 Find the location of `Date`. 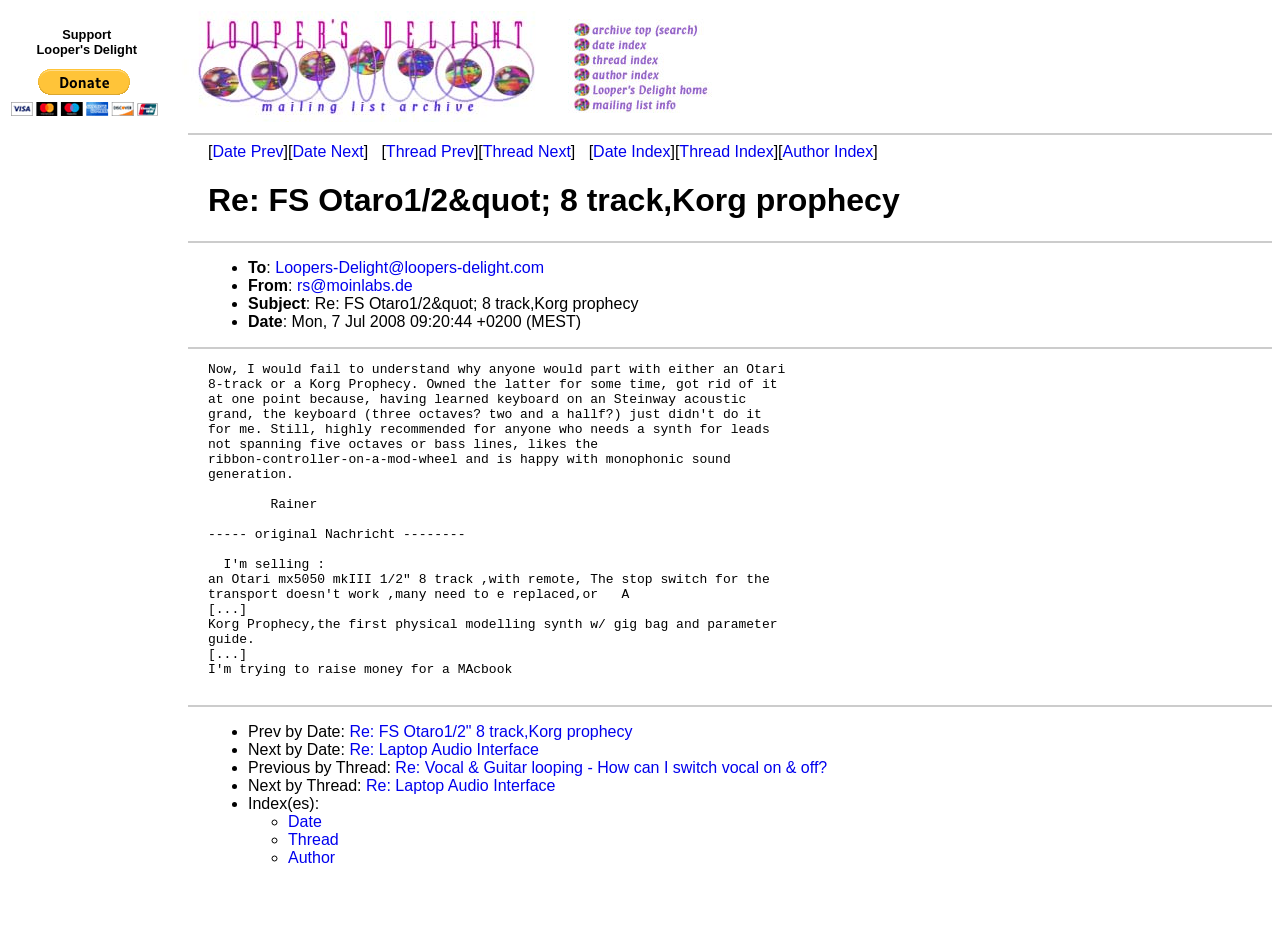

Date is located at coordinates (305, 887).